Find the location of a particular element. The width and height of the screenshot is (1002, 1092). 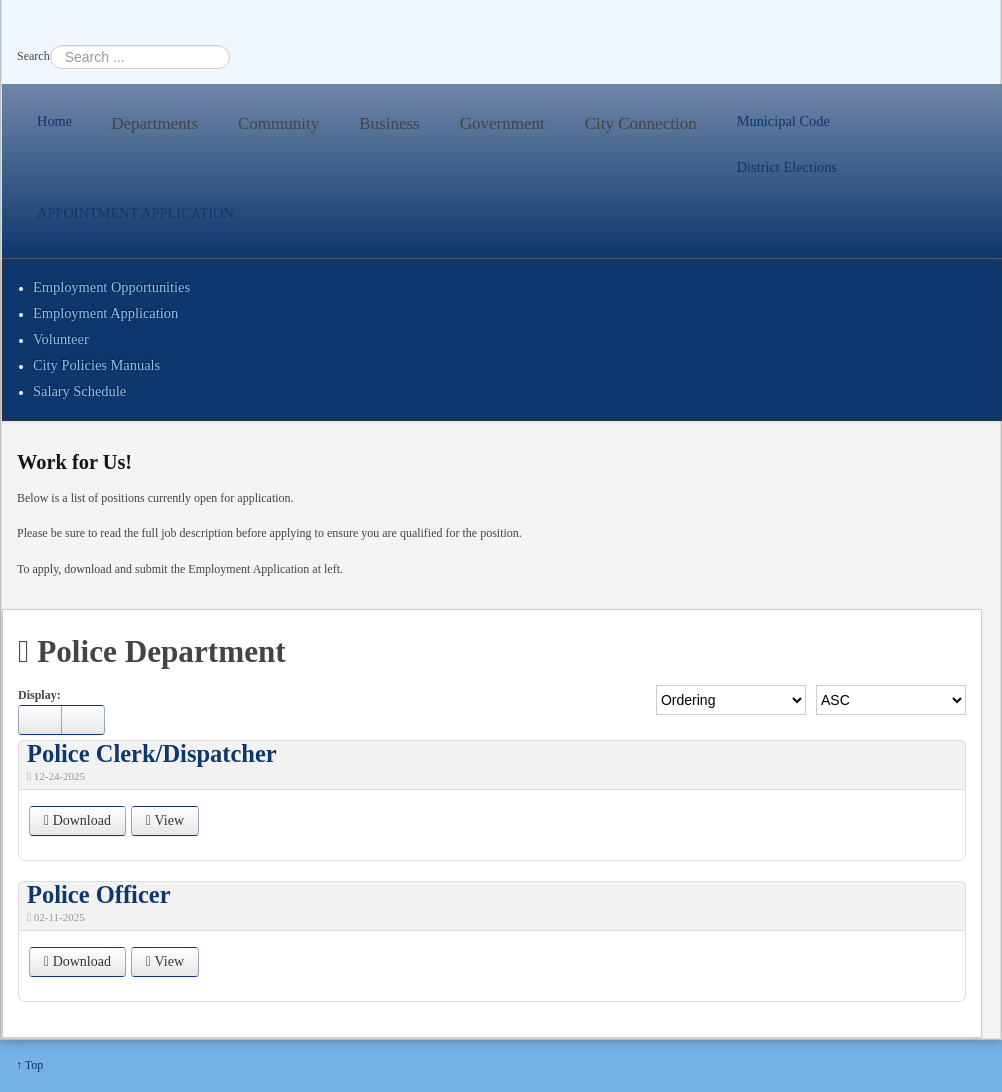

Employment Application is located at coordinates (105, 313).